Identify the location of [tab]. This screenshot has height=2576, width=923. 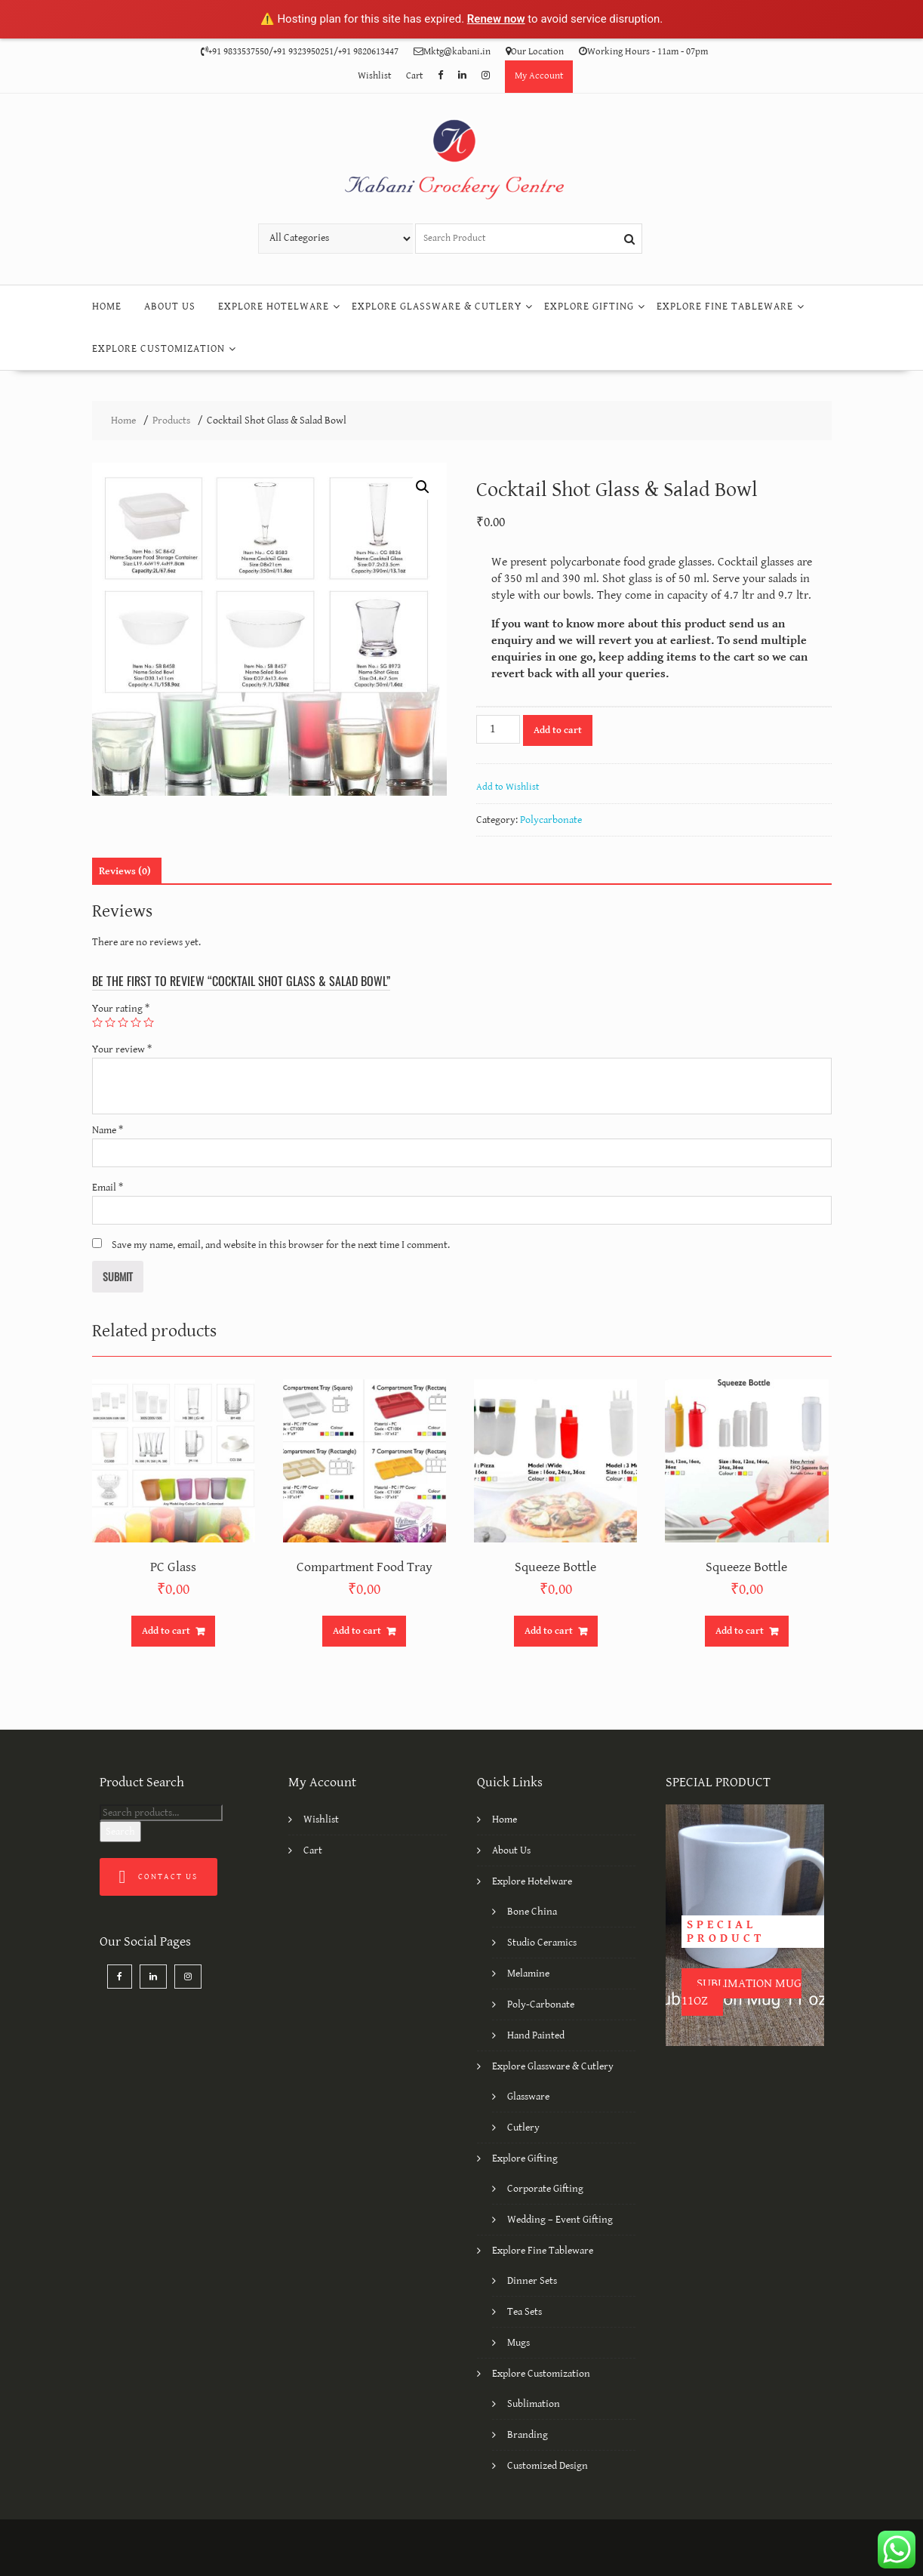
(125, 871).